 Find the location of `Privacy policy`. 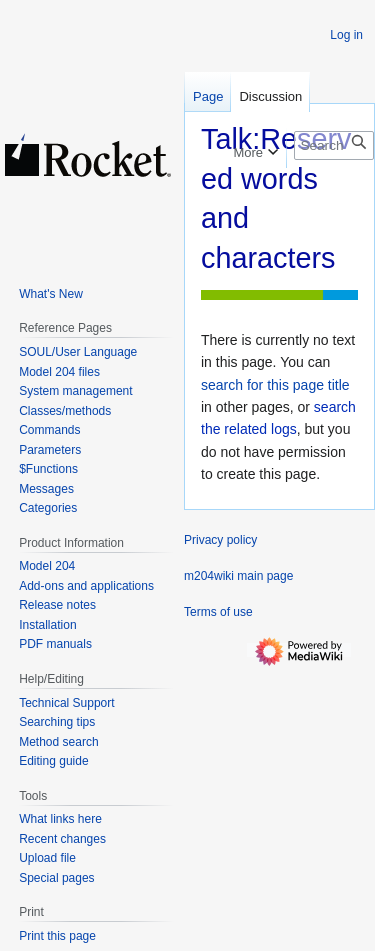

Privacy policy is located at coordinates (220, 540).